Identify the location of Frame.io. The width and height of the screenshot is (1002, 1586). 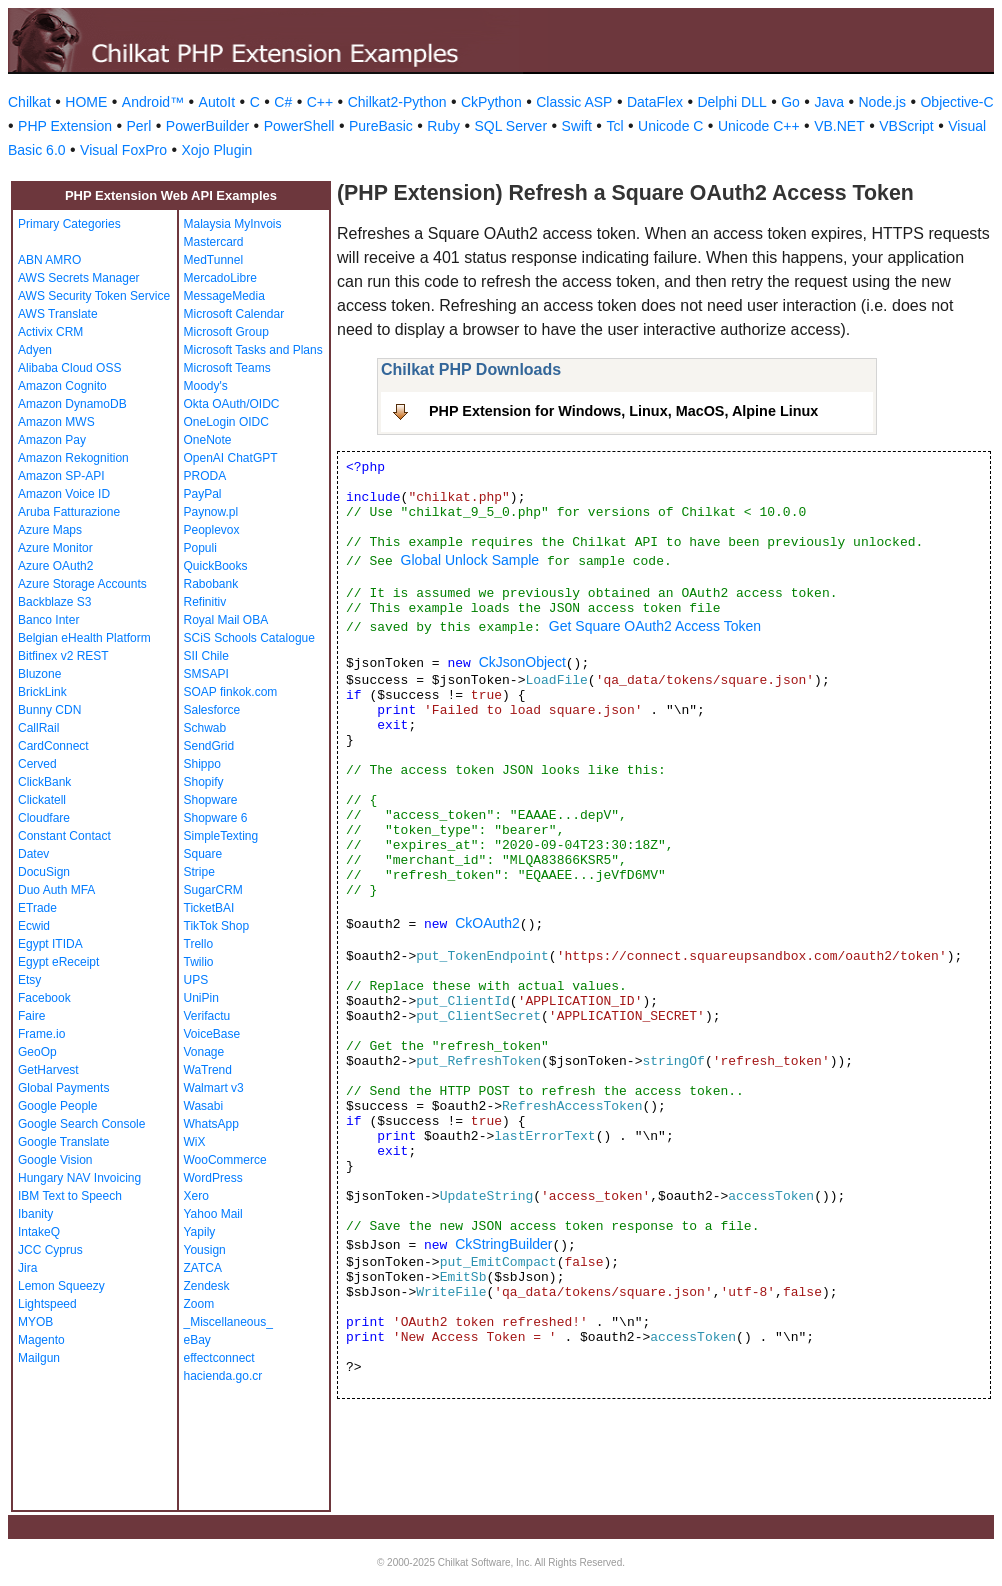
(41, 1034).